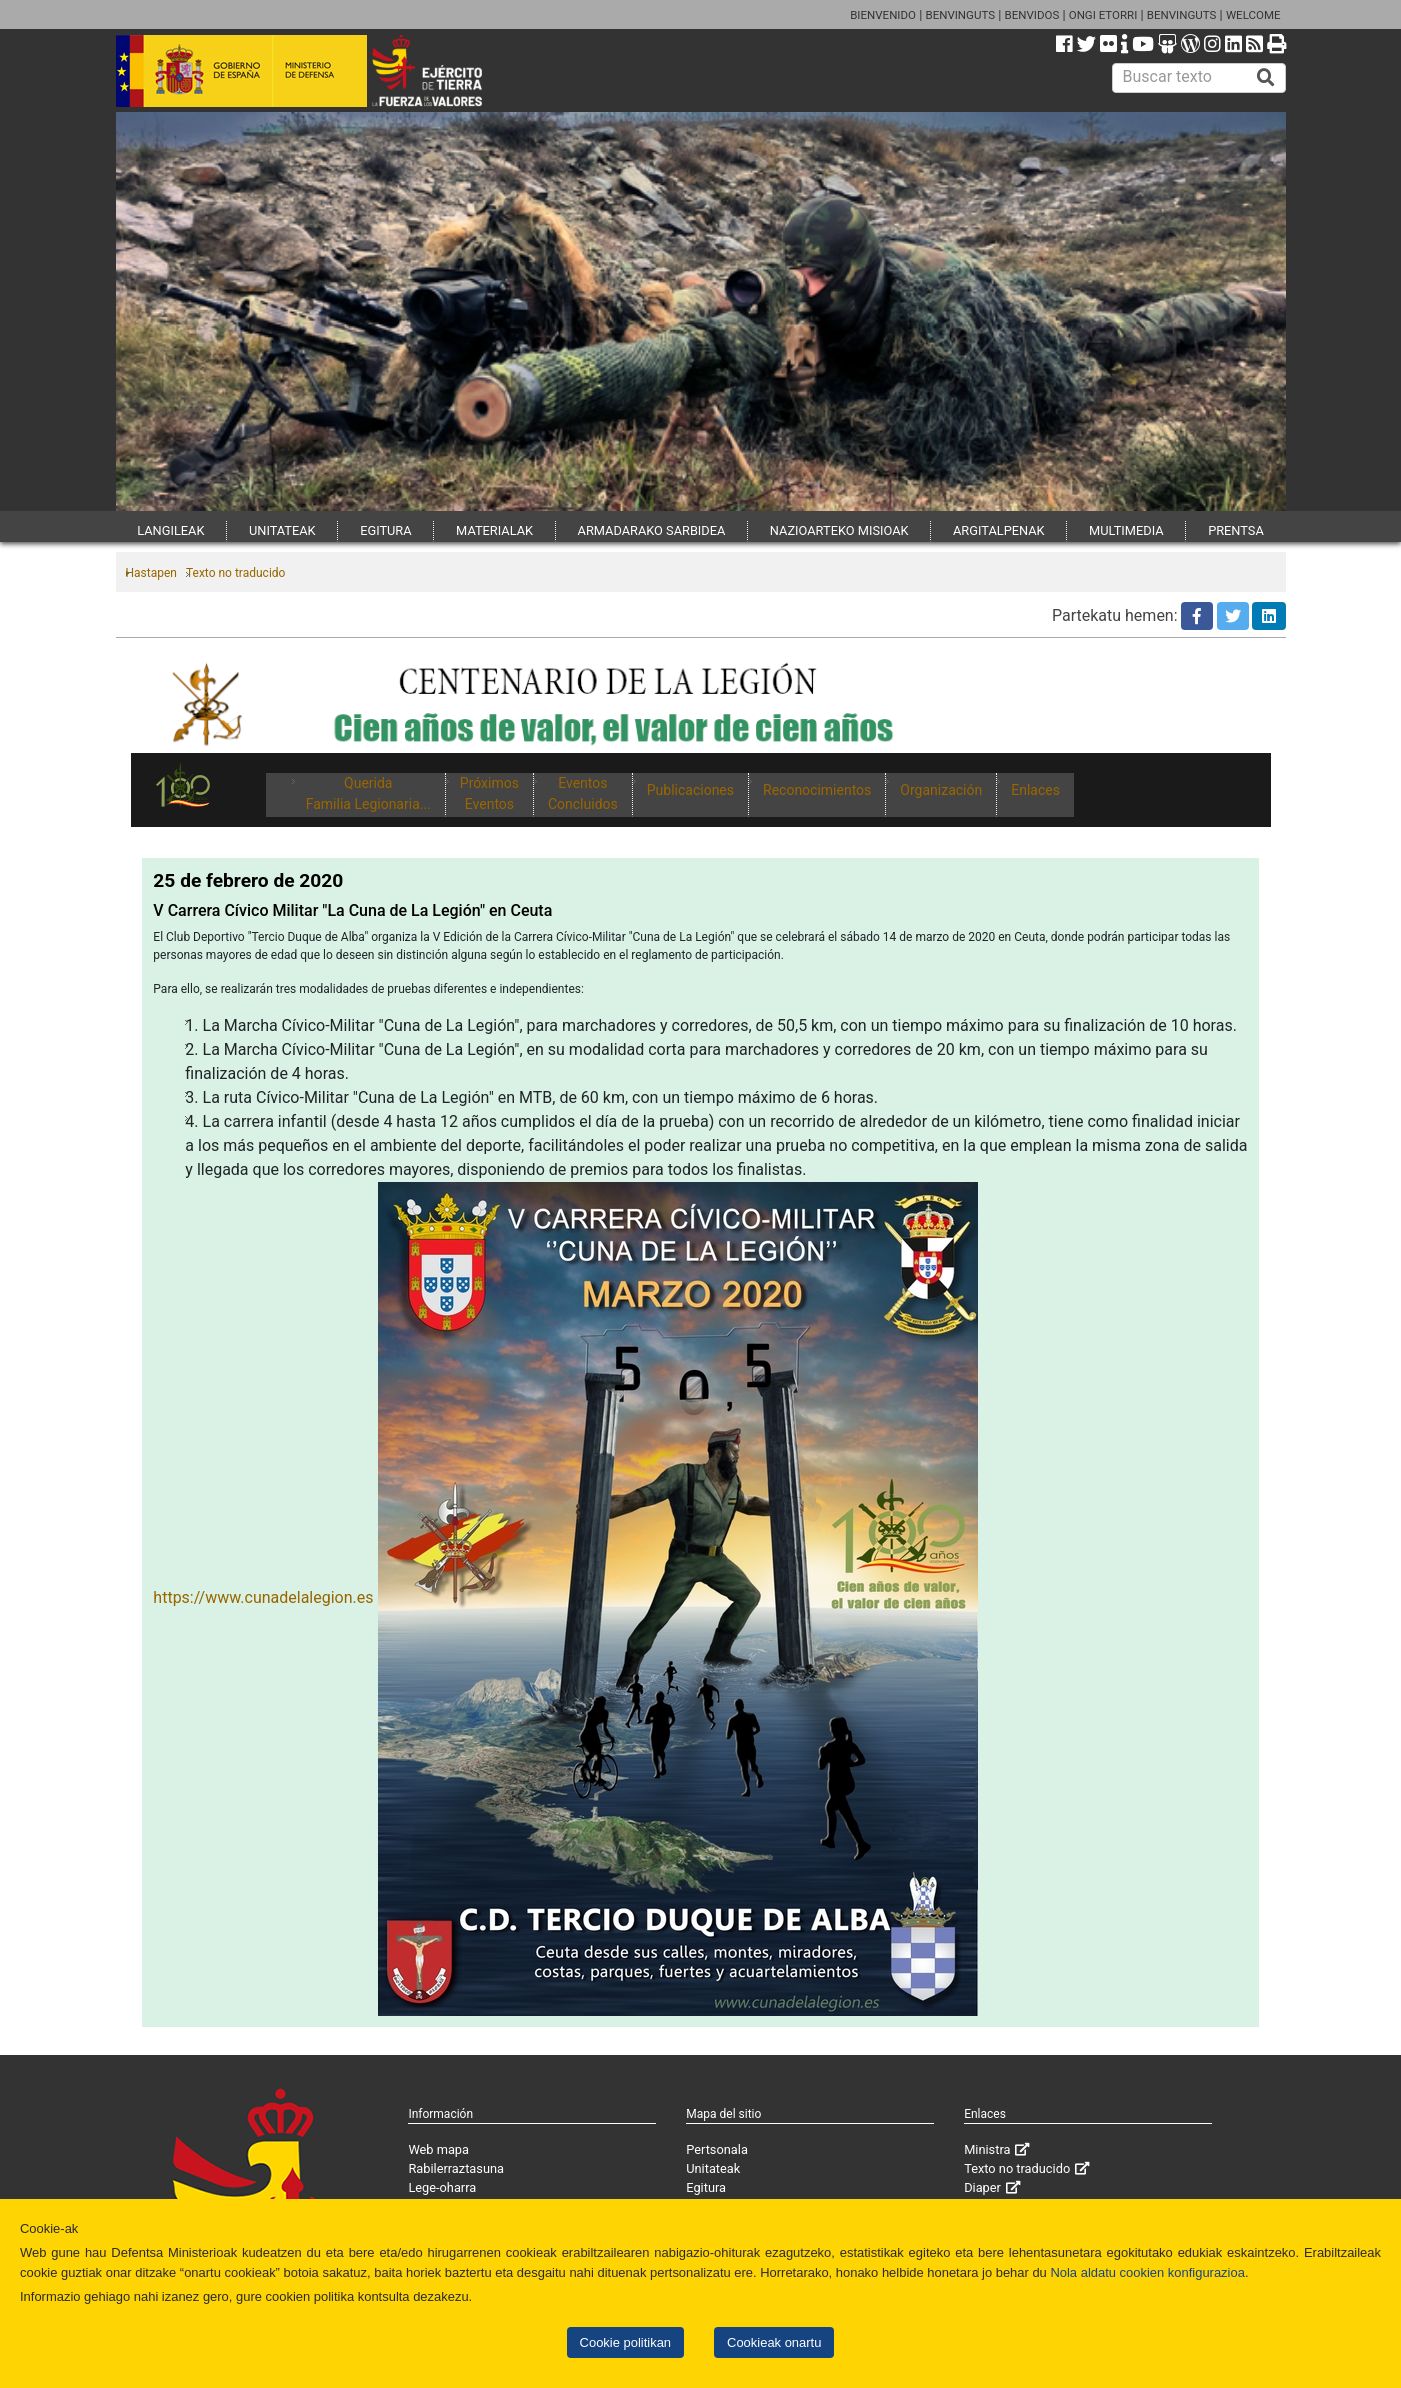 The width and height of the screenshot is (1401, 2388). What do you see at coordinates (706, 2187) in the screenshot?
I see `Egitura` at bounding box center [706, 2187].